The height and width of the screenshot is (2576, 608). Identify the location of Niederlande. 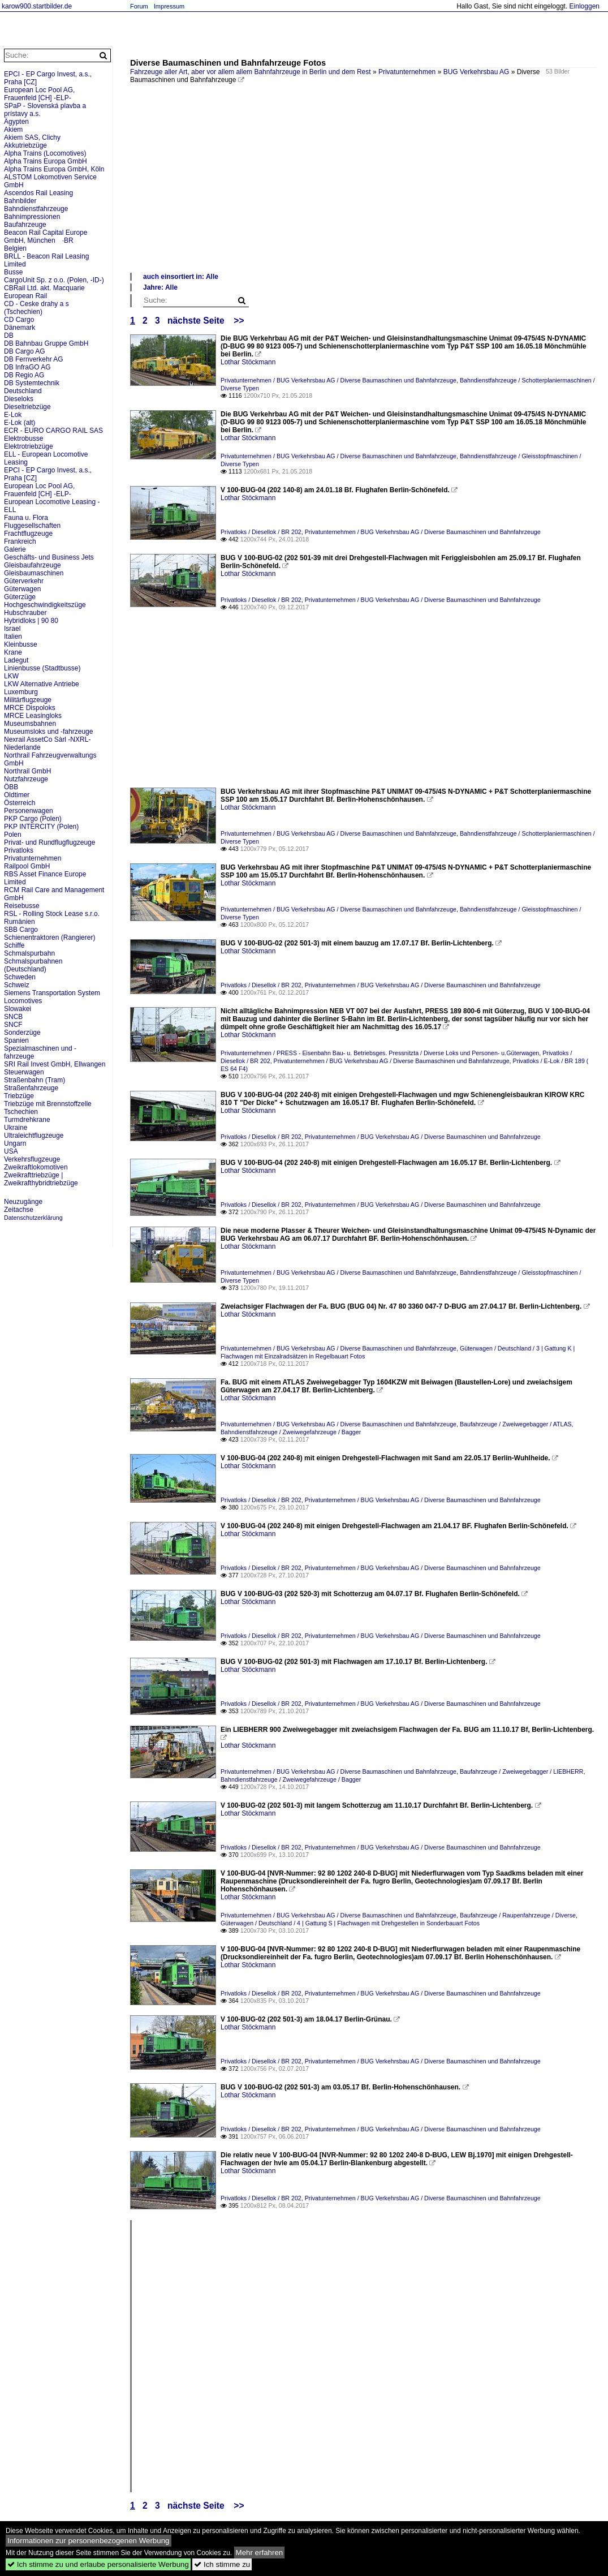
(22, 747).